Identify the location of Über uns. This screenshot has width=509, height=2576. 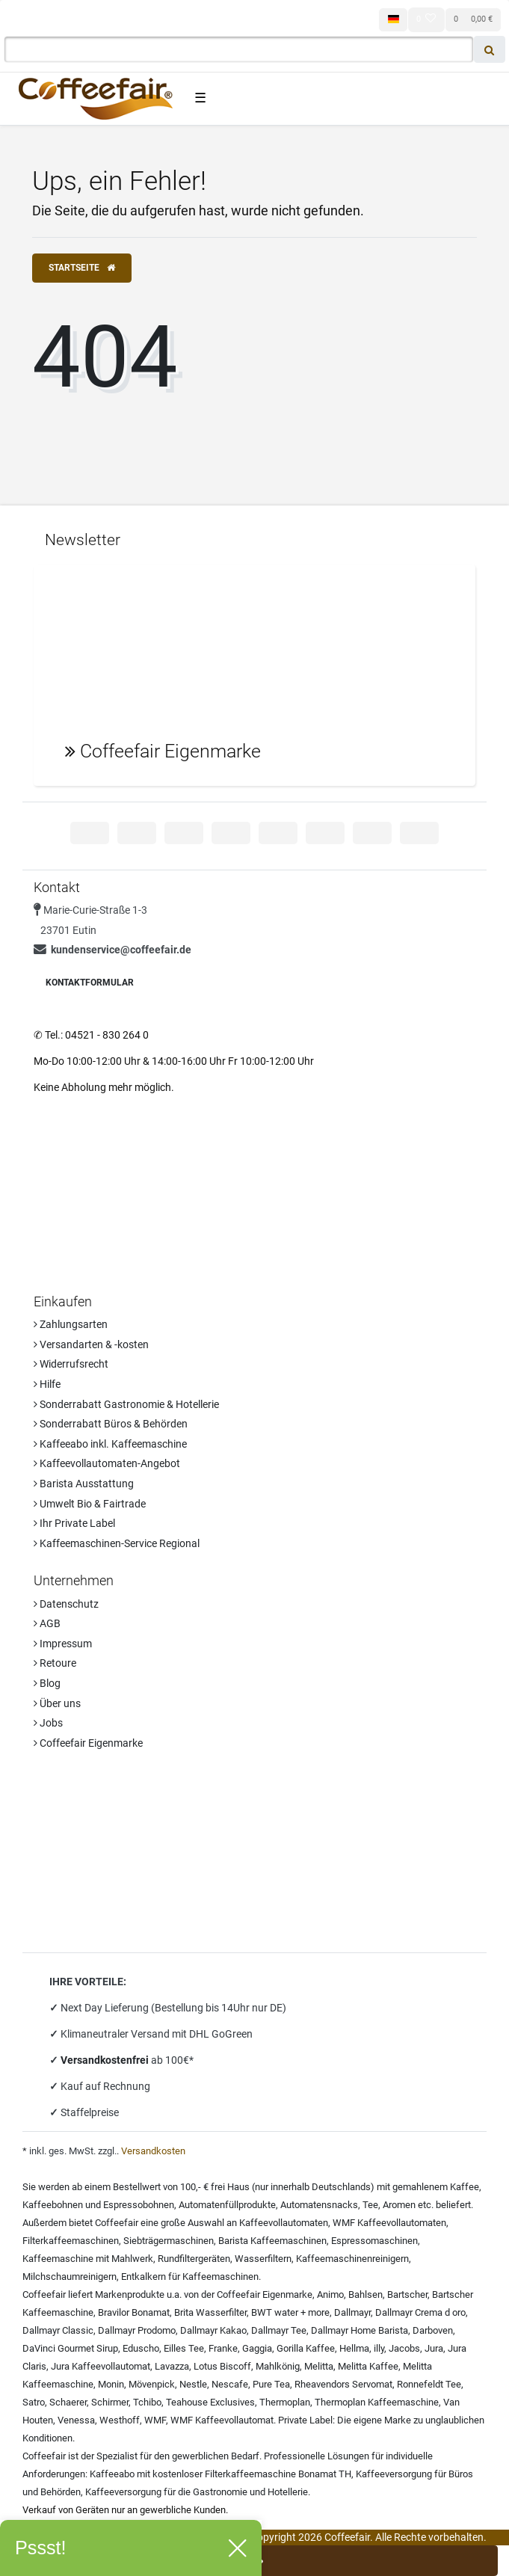
(57, 1703).